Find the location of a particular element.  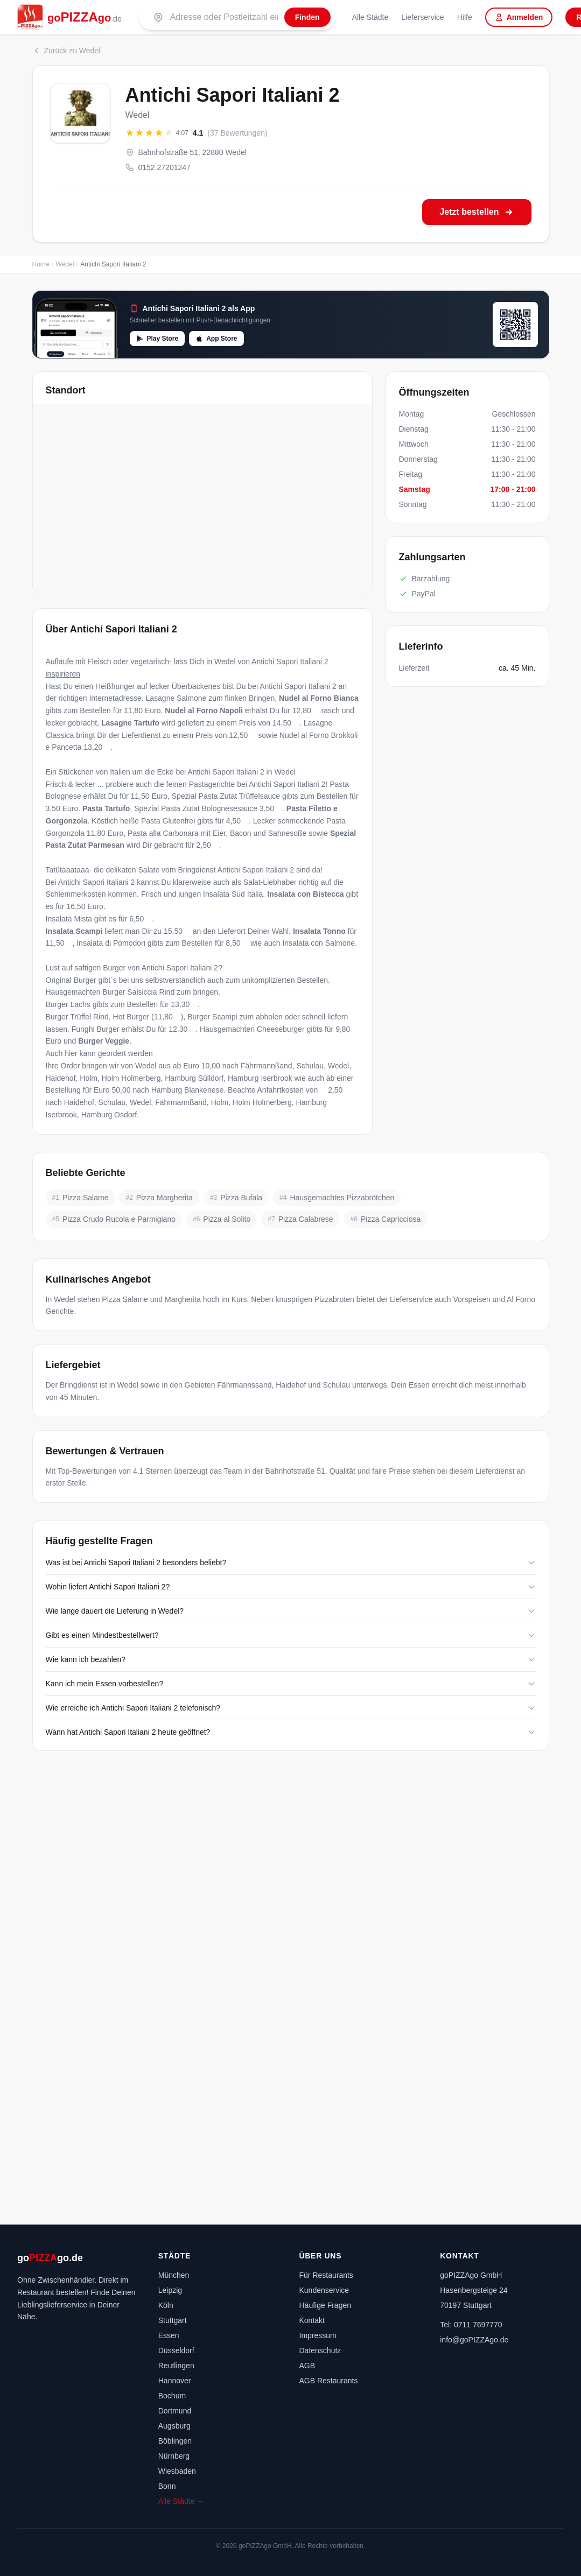

Lieferservice is located at coordinates (422, 17).